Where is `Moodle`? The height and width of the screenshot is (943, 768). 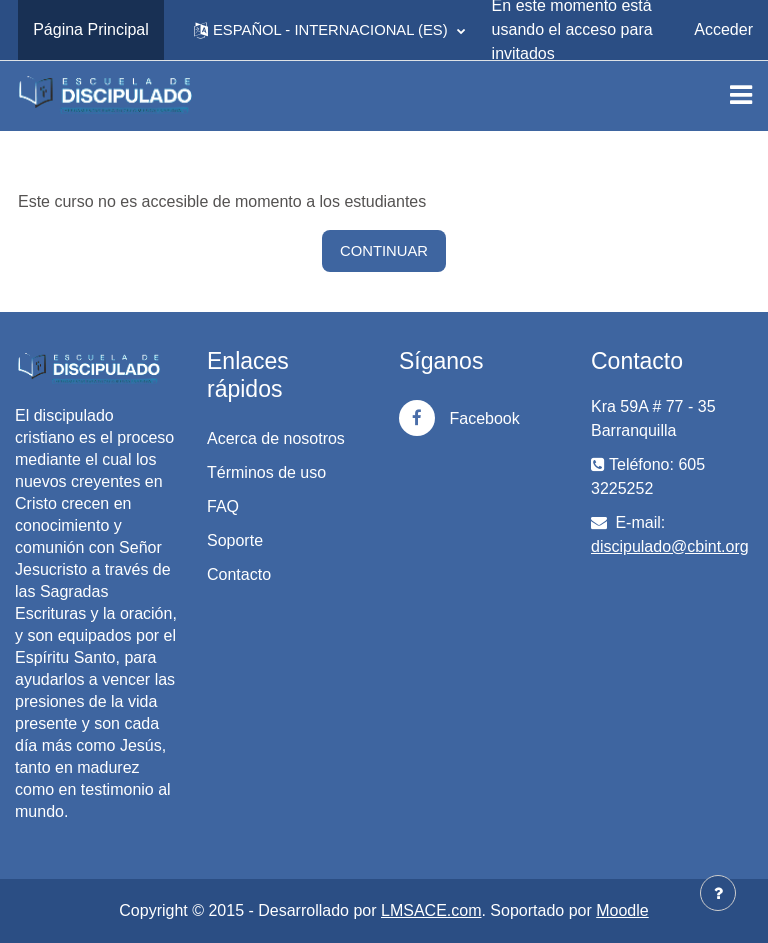
Moodle is located at coordinates (622, 910).